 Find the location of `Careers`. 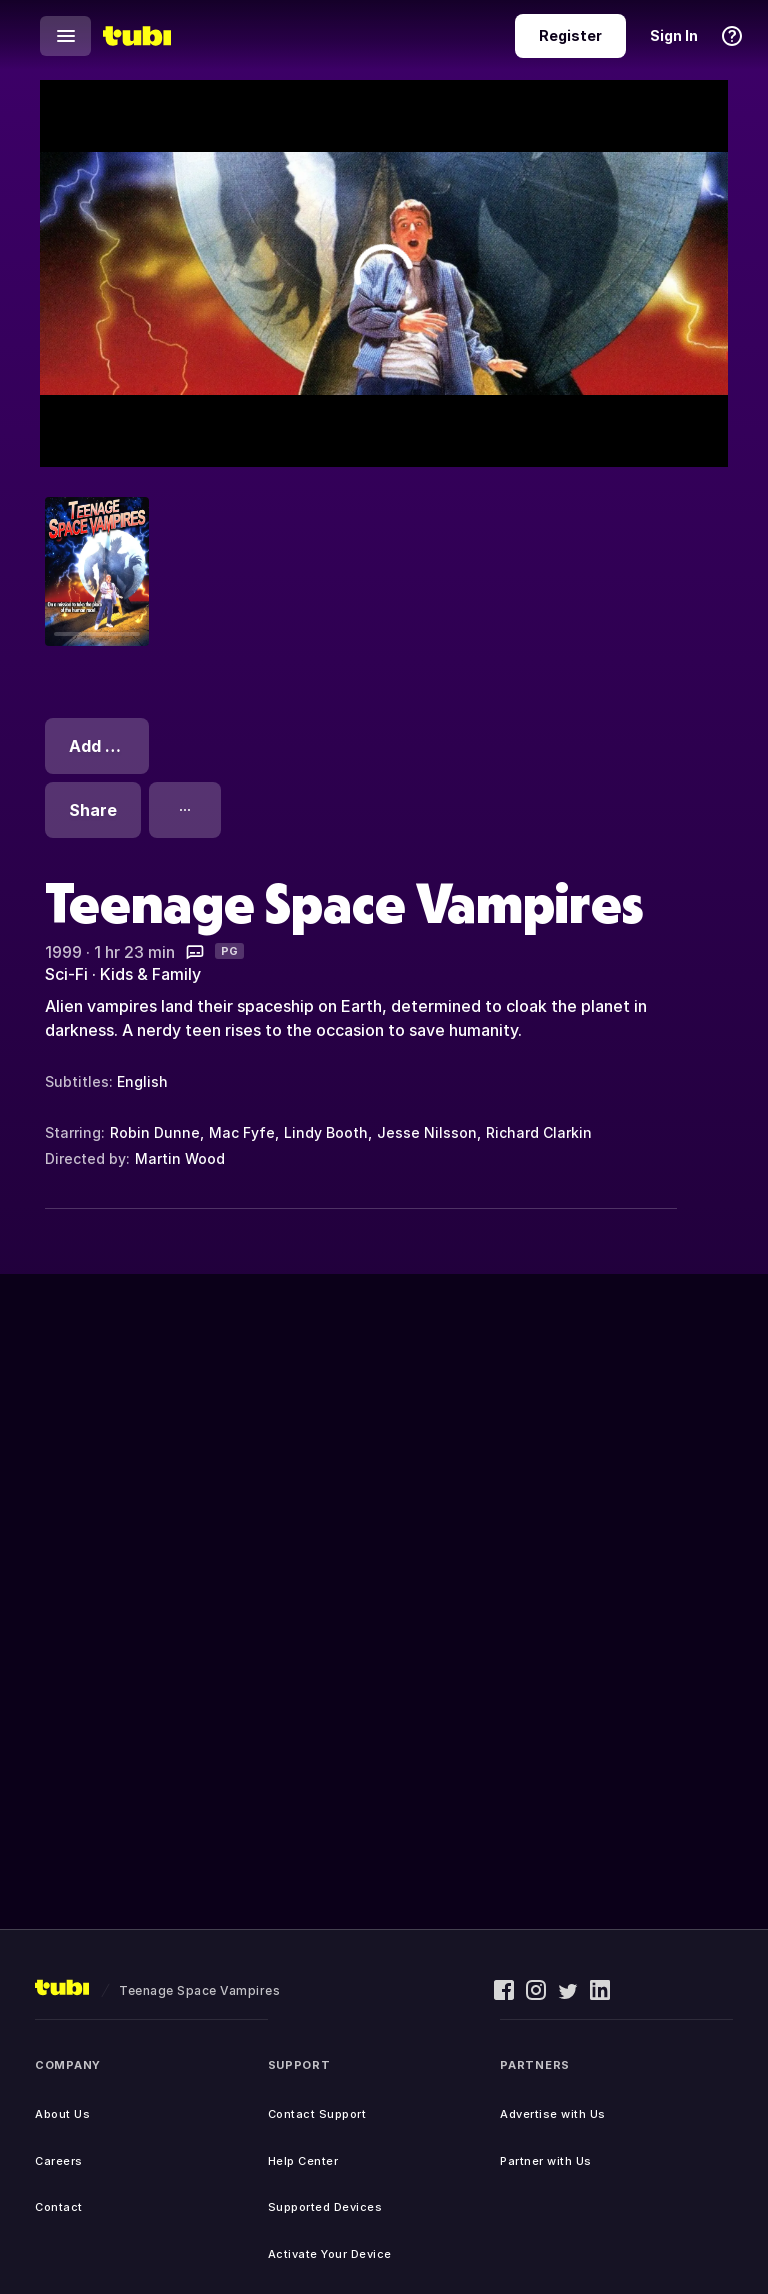

Careers is located at coordinates (59, 2161).